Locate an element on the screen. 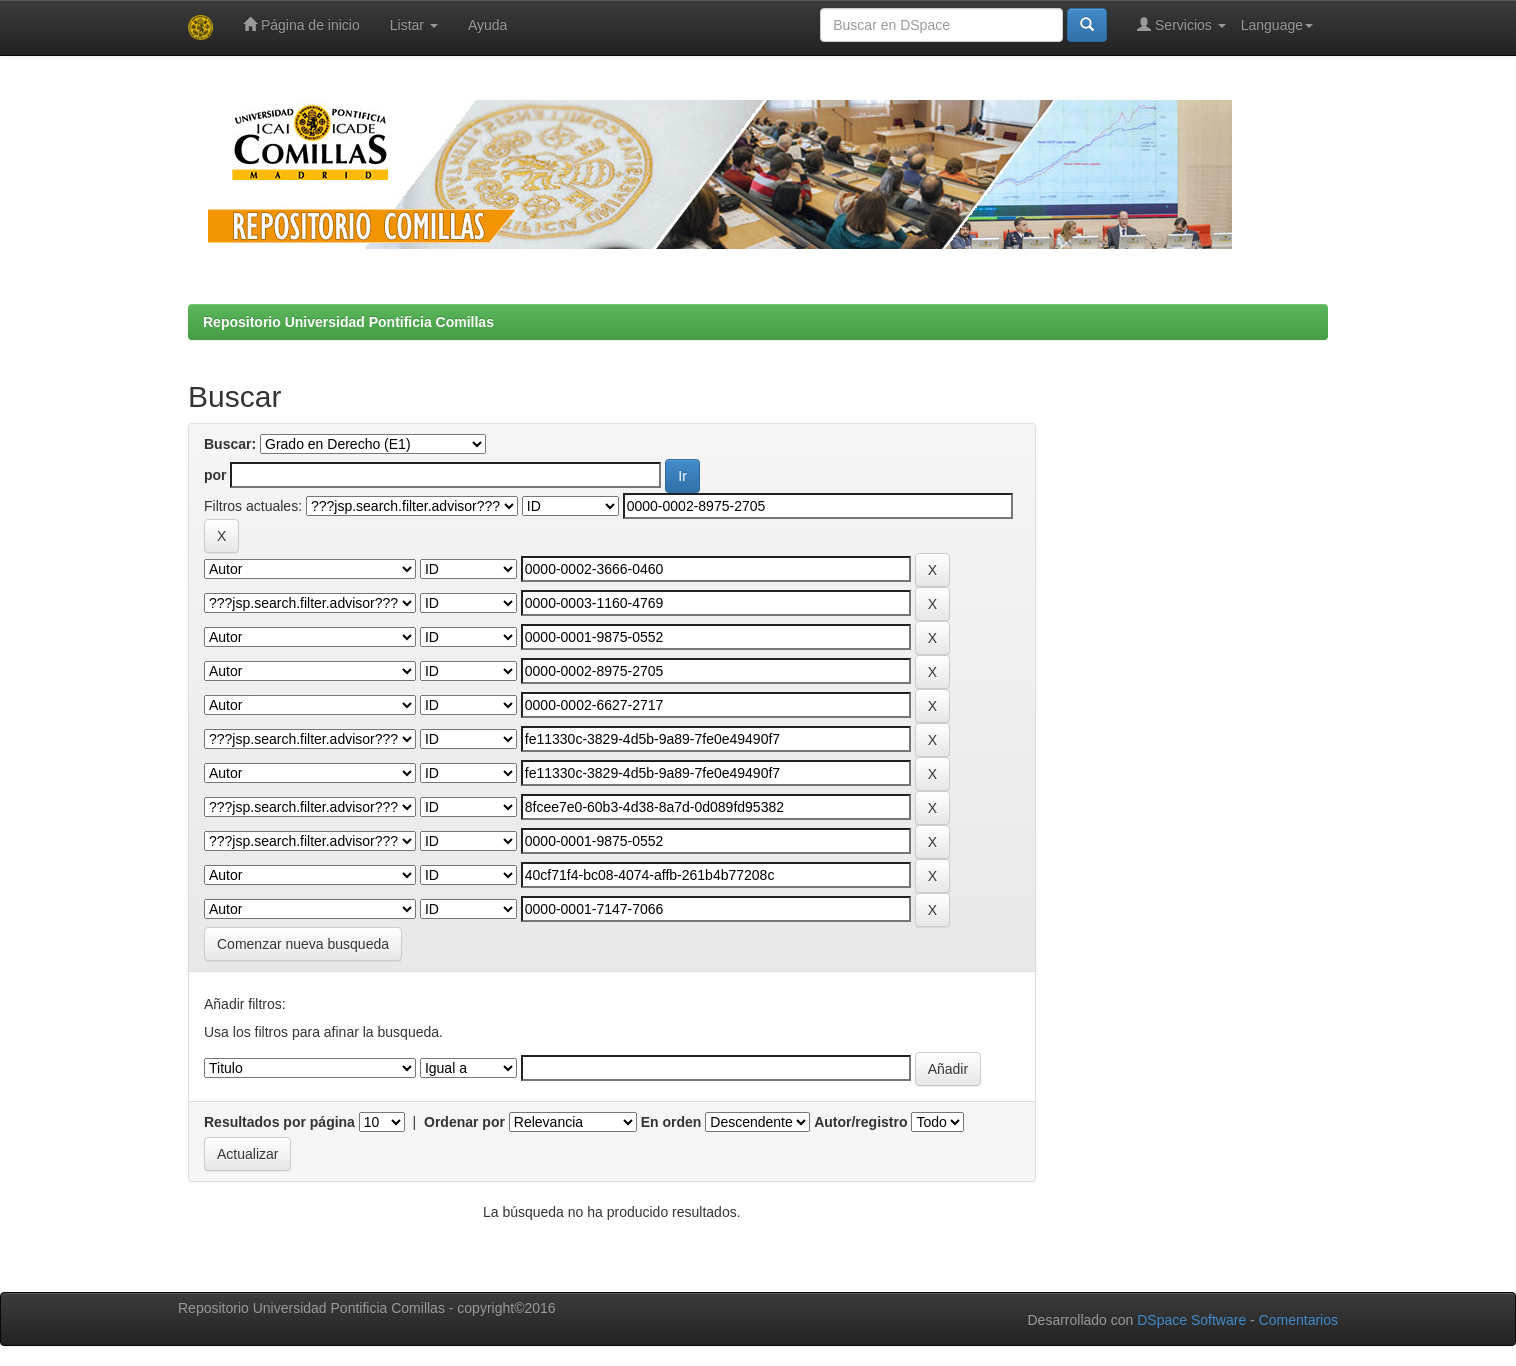  Comenzar nueva busqueda is located at coordinates (303, 944).